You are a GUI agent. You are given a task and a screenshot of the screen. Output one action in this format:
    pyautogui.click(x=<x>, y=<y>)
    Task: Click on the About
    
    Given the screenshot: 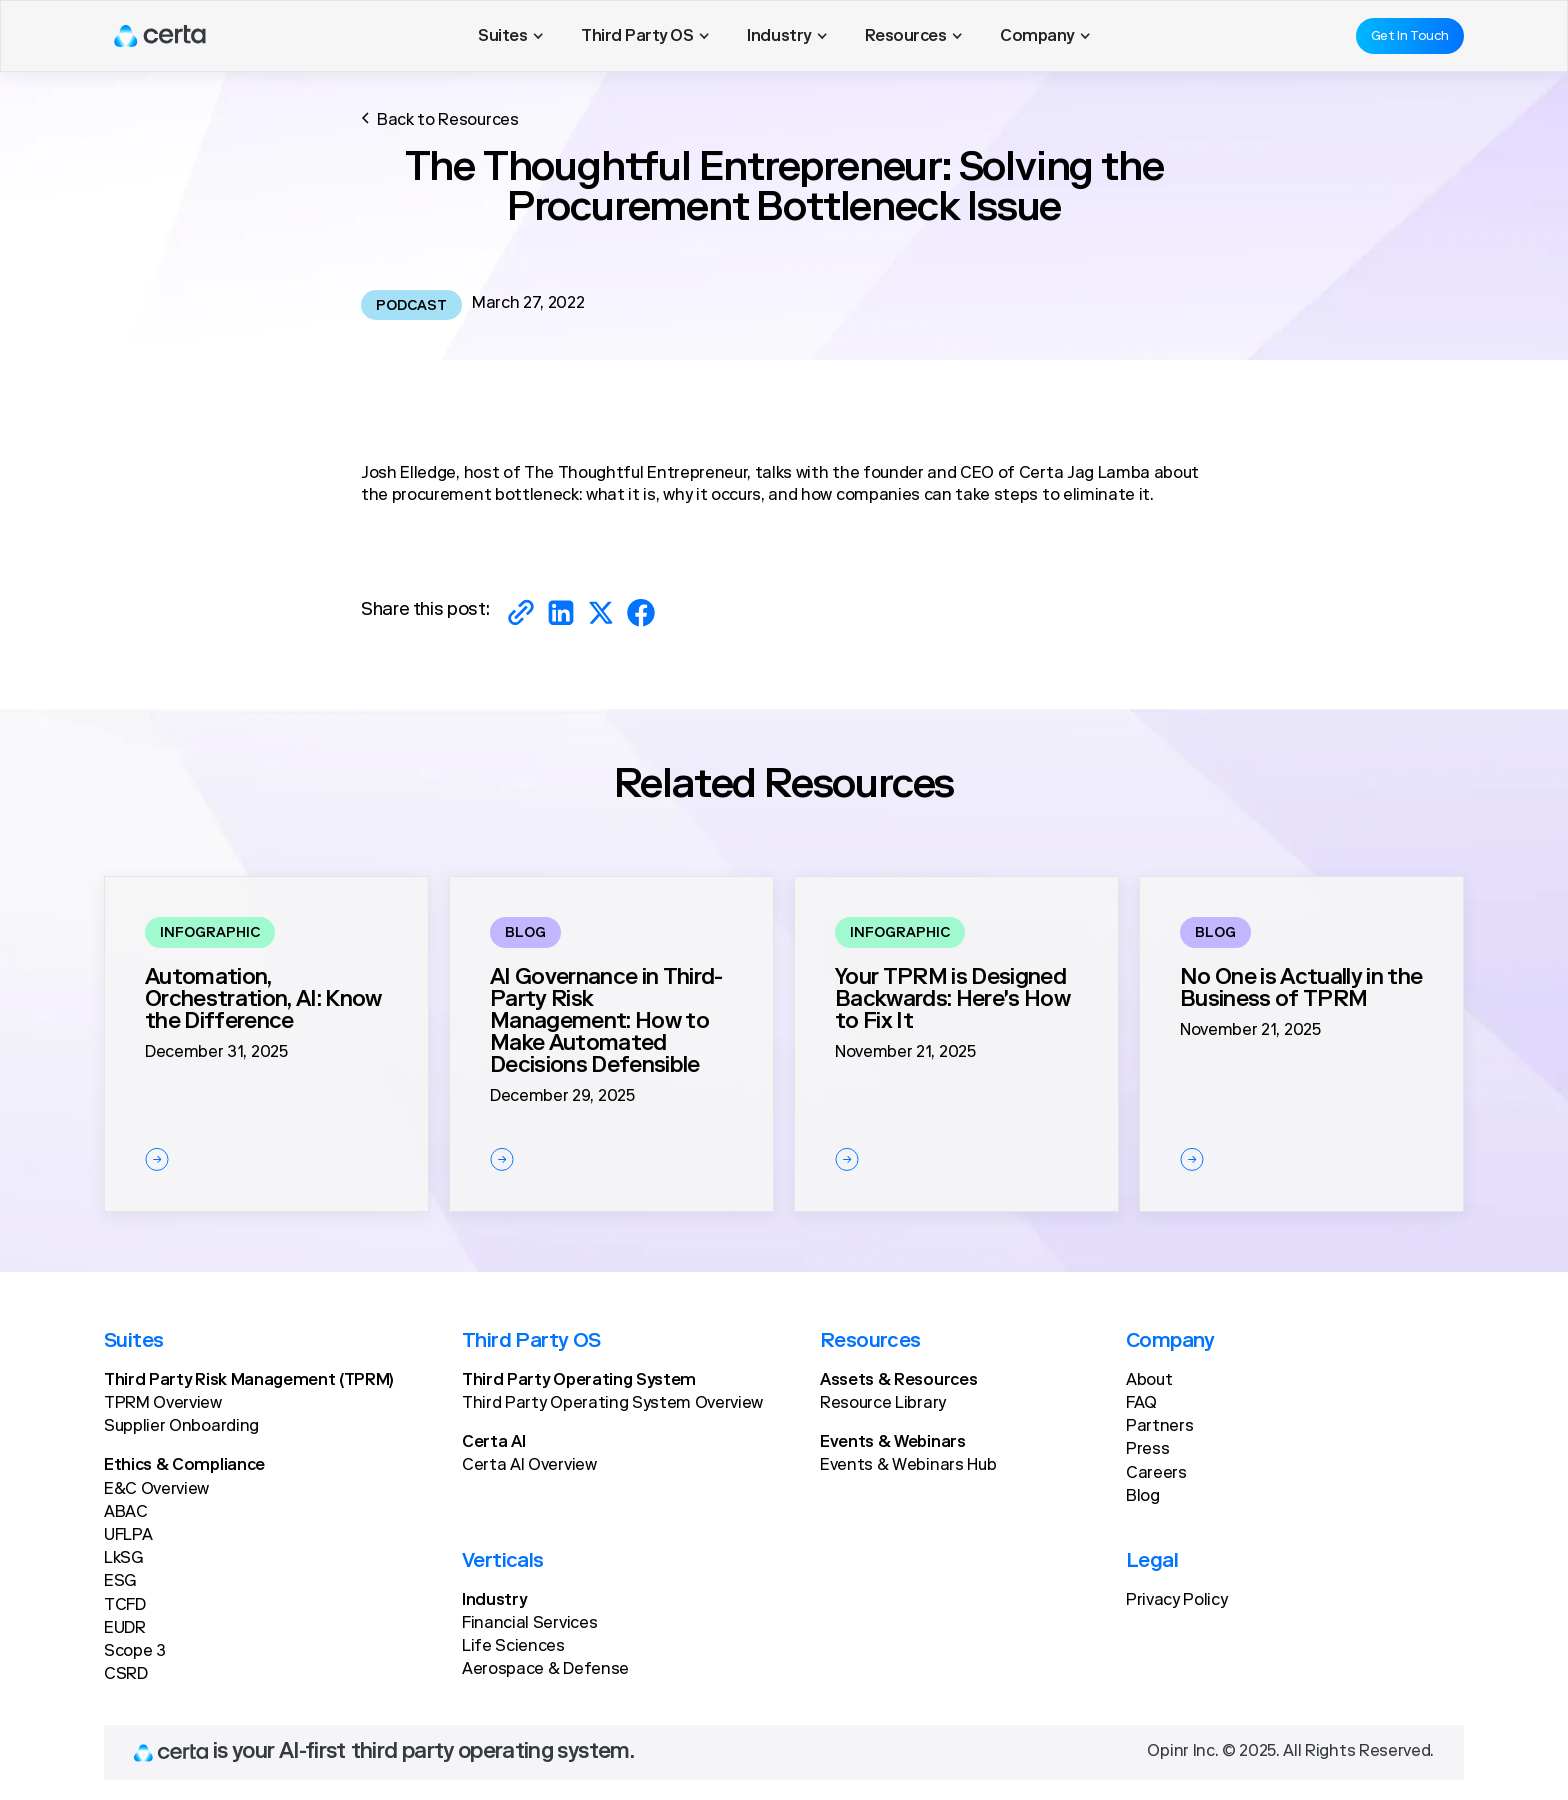 What is the action you would take?
    pyautogui.click(x=1149, y=1381)
    